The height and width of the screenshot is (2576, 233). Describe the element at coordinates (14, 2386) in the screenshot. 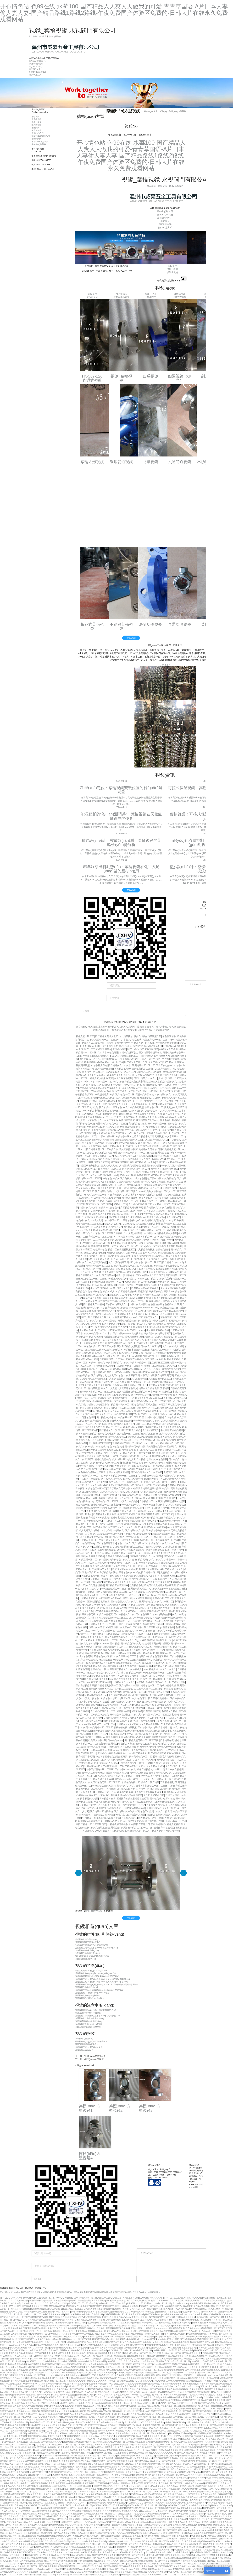

I see `久久国产乱子伦精品免费视频在线` at that location.